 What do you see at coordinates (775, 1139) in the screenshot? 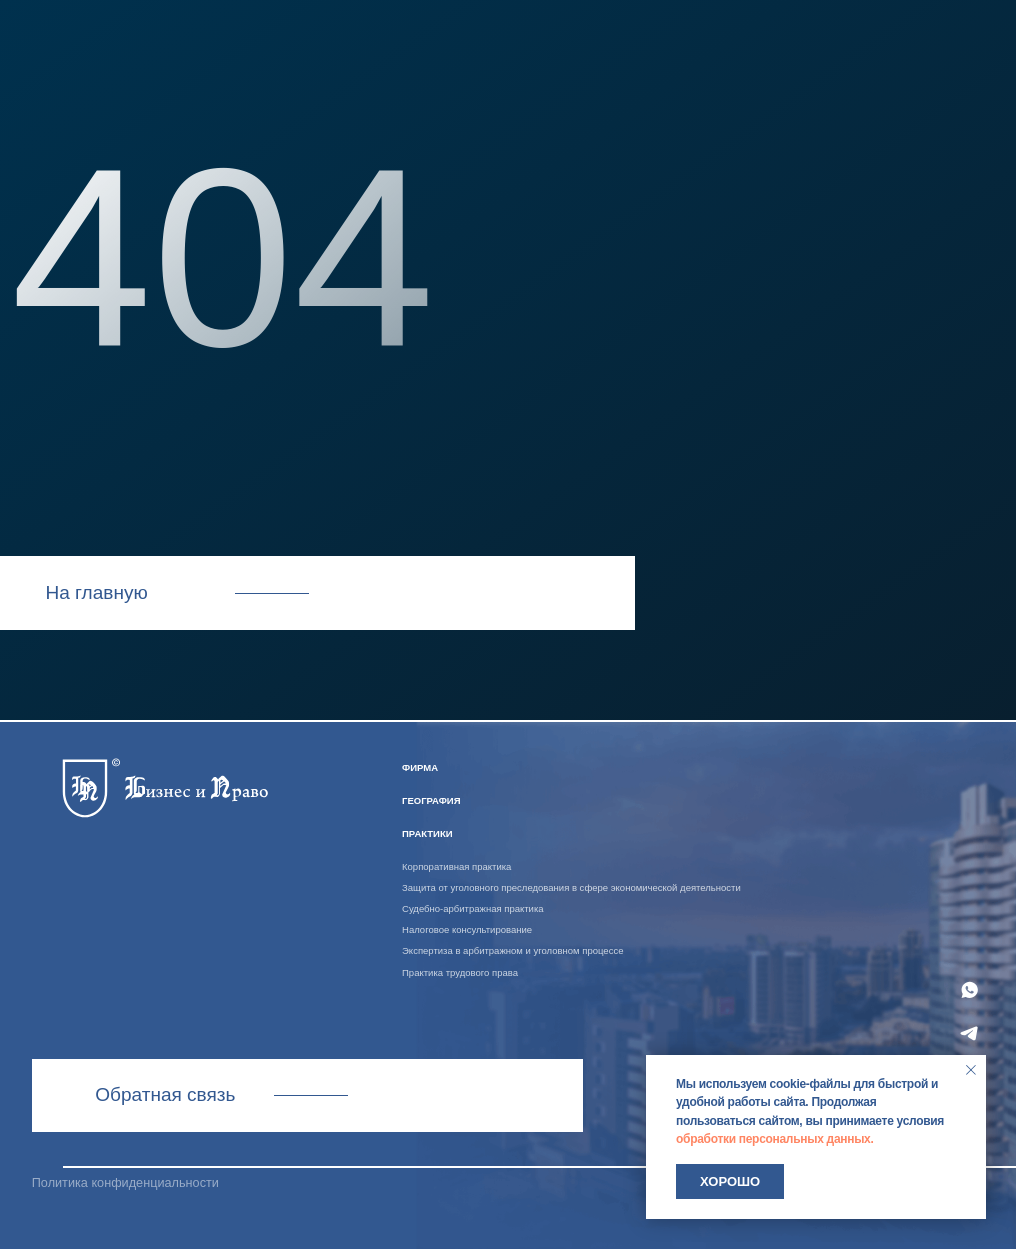
I see `обработки персональных данных.` at bounding box center [775, 1139].